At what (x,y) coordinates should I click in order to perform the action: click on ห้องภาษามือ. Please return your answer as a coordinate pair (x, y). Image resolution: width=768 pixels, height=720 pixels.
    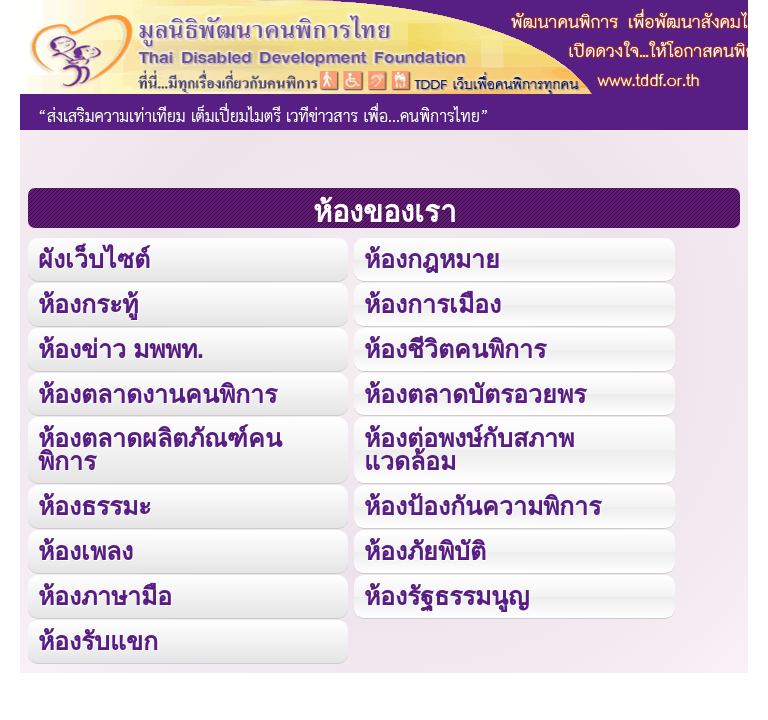
    Looking at the image, I should click on (105, 596).